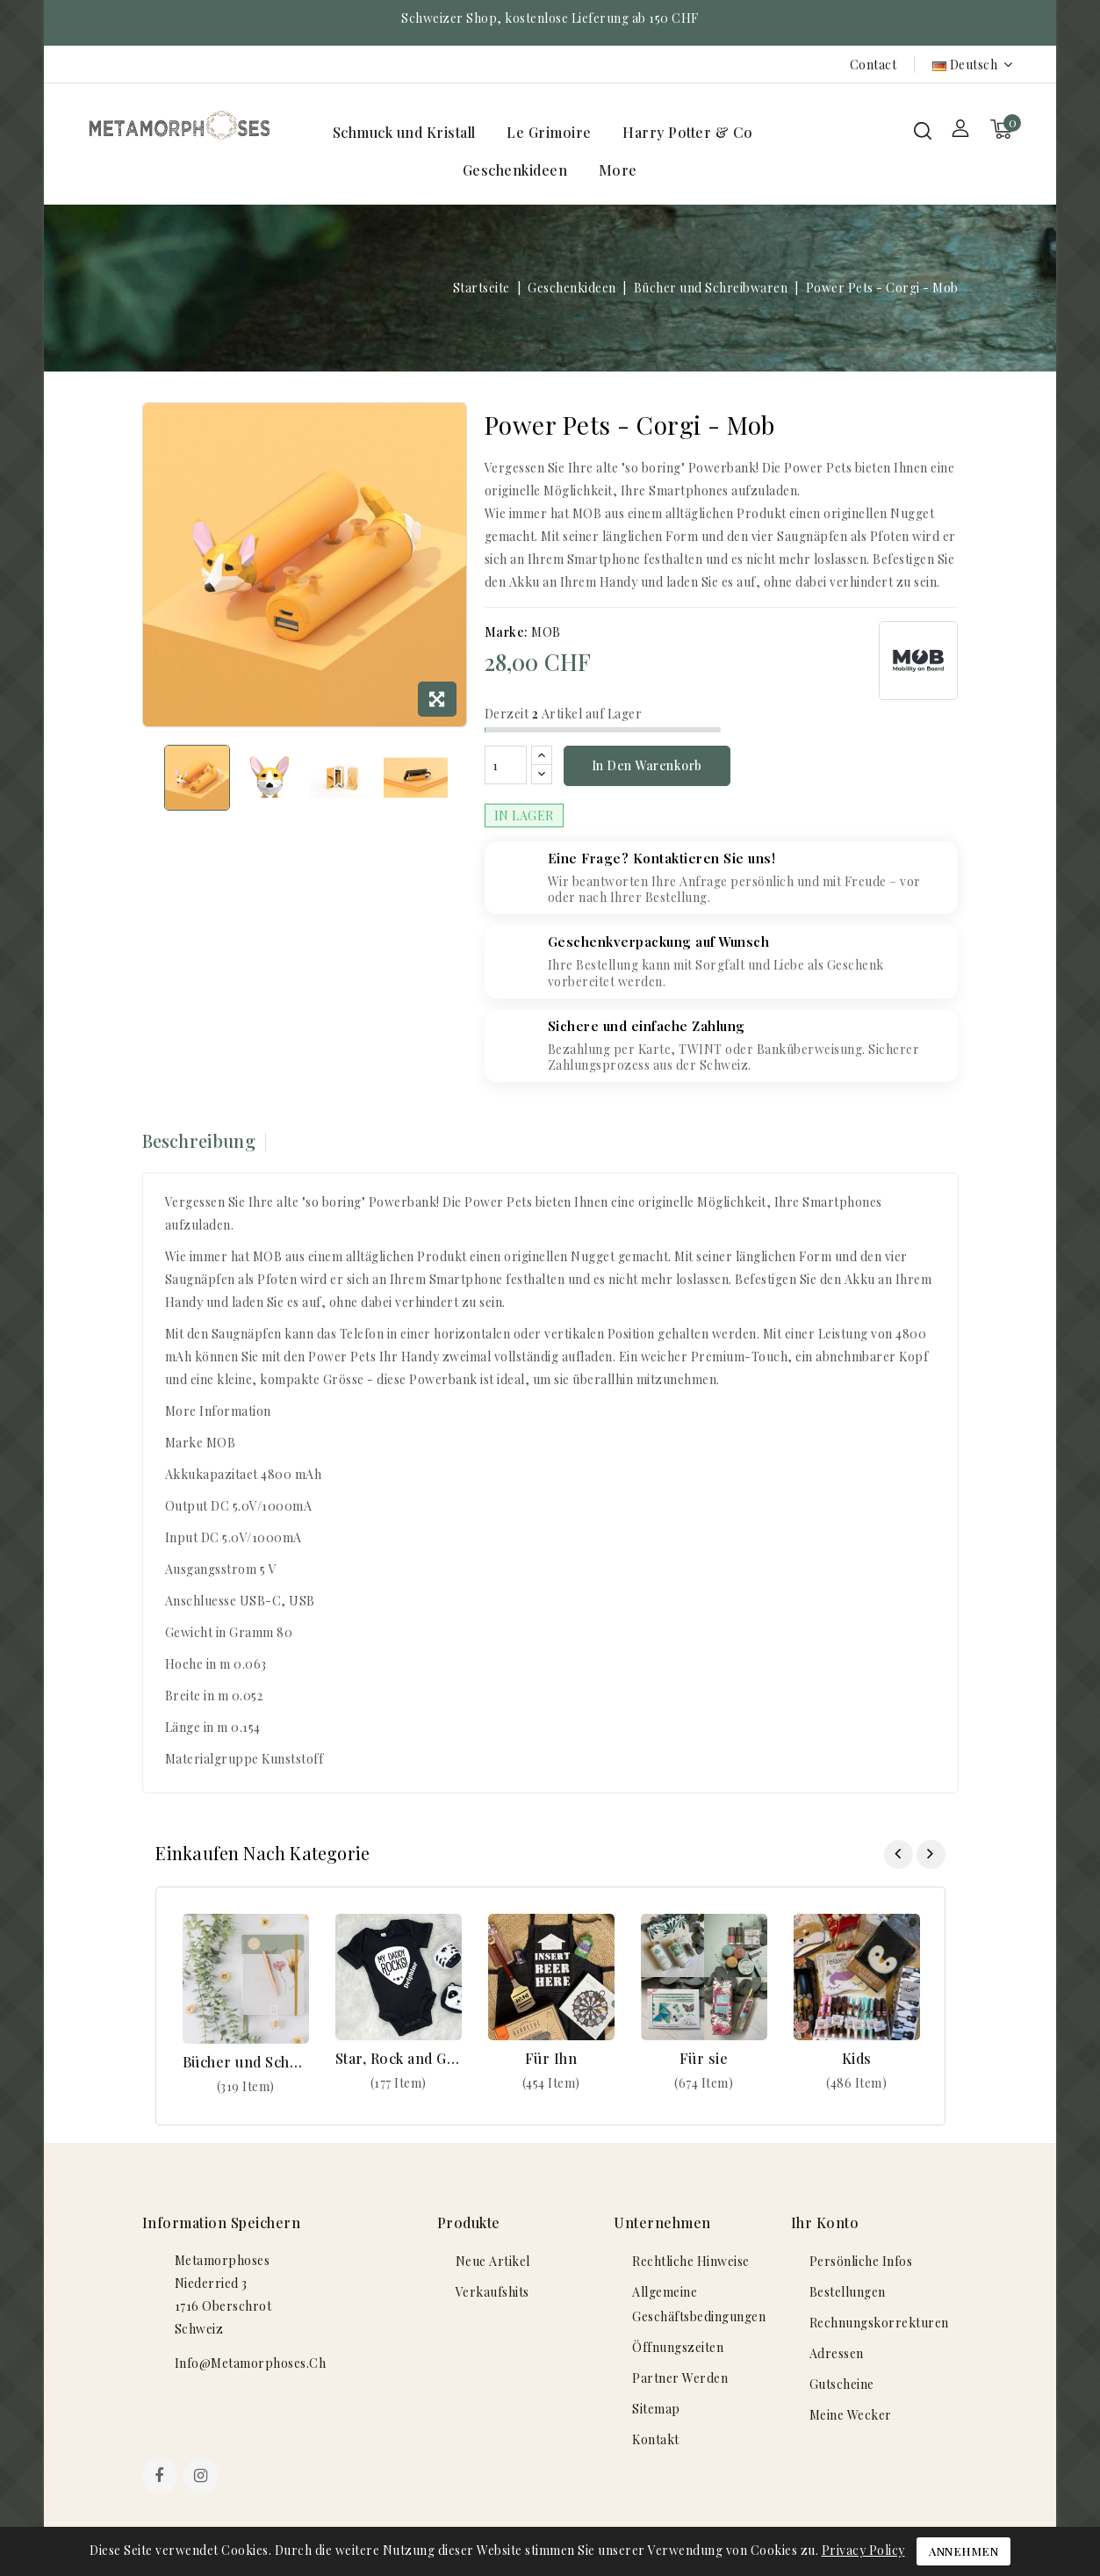 This screenshot has width=1100, height=2576. I want to click on Sitemap, so click(656, 2408).